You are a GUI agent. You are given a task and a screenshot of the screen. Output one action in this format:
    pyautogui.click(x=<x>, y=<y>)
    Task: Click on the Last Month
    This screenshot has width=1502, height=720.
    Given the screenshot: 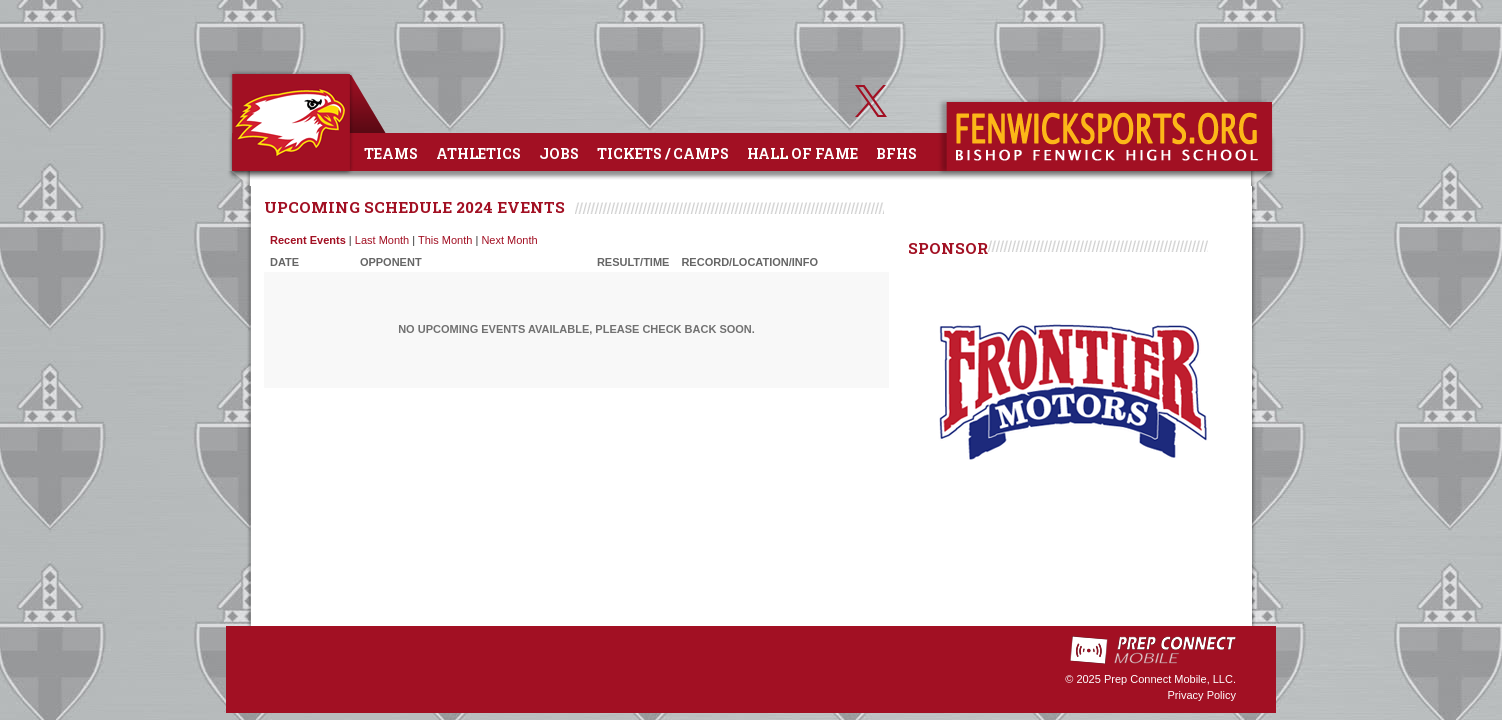 What is the action you would take?
    pyautogui.click(x=382, y=240)
    